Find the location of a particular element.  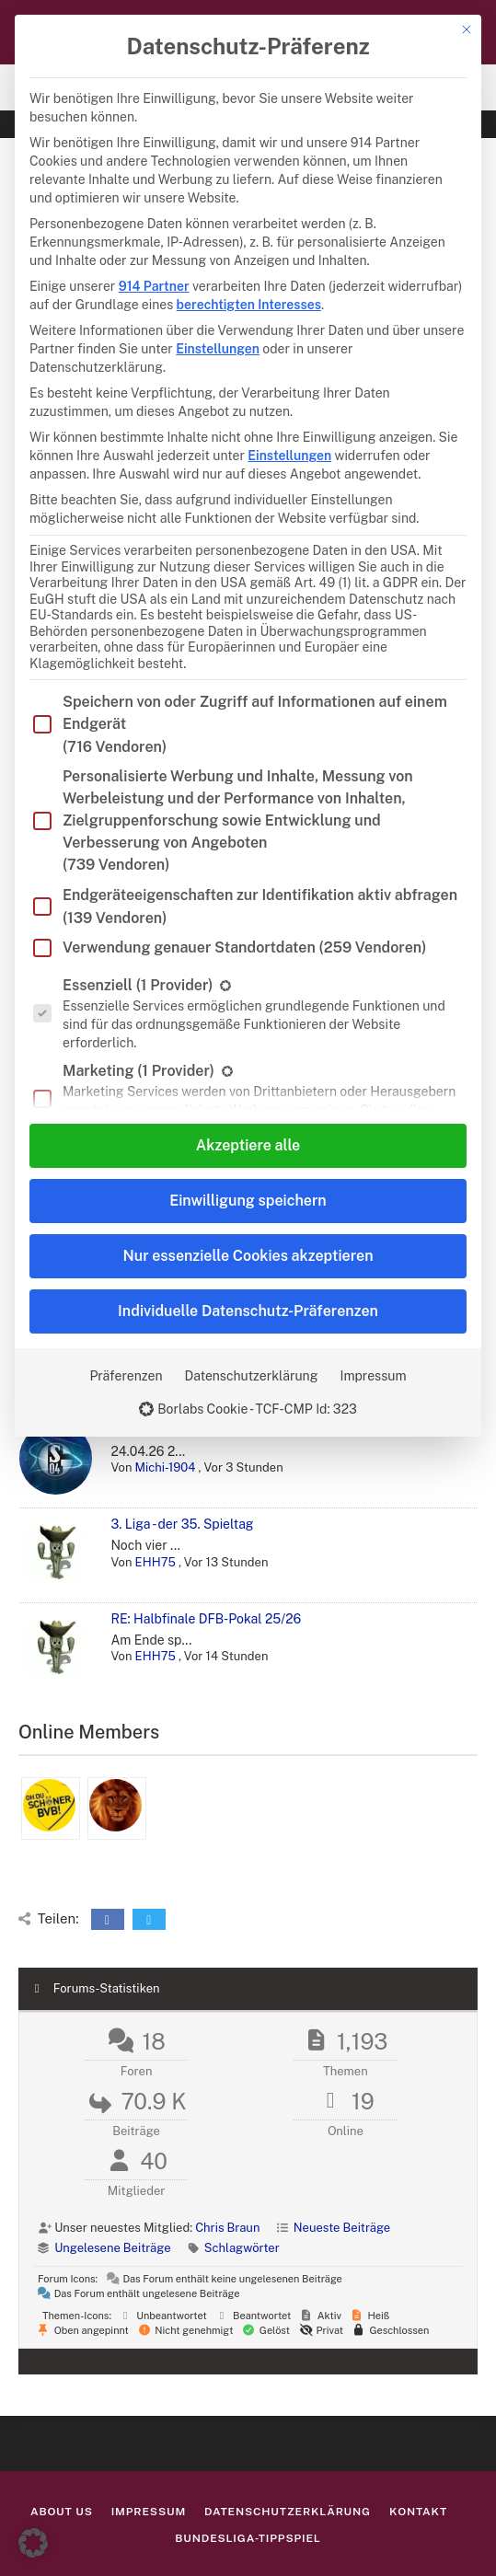

Individuelle Datenschutz-Präferenzen [button] is located at coordinates (248, 1311).